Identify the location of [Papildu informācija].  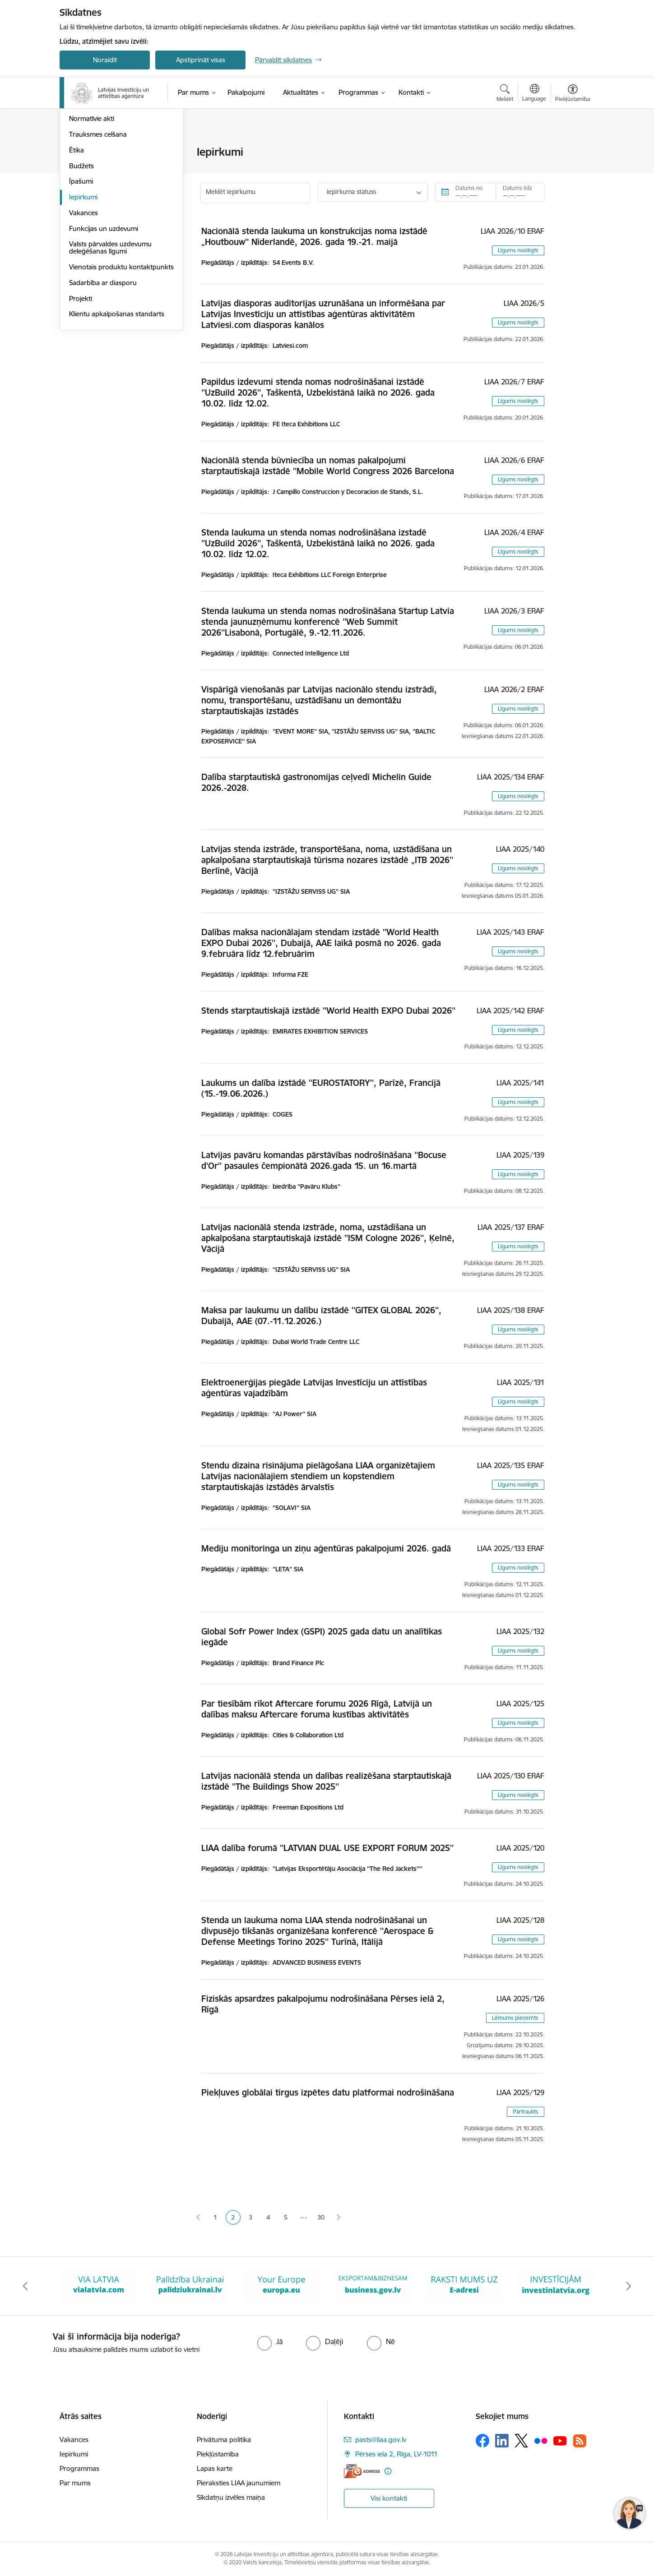
(388, 2471).